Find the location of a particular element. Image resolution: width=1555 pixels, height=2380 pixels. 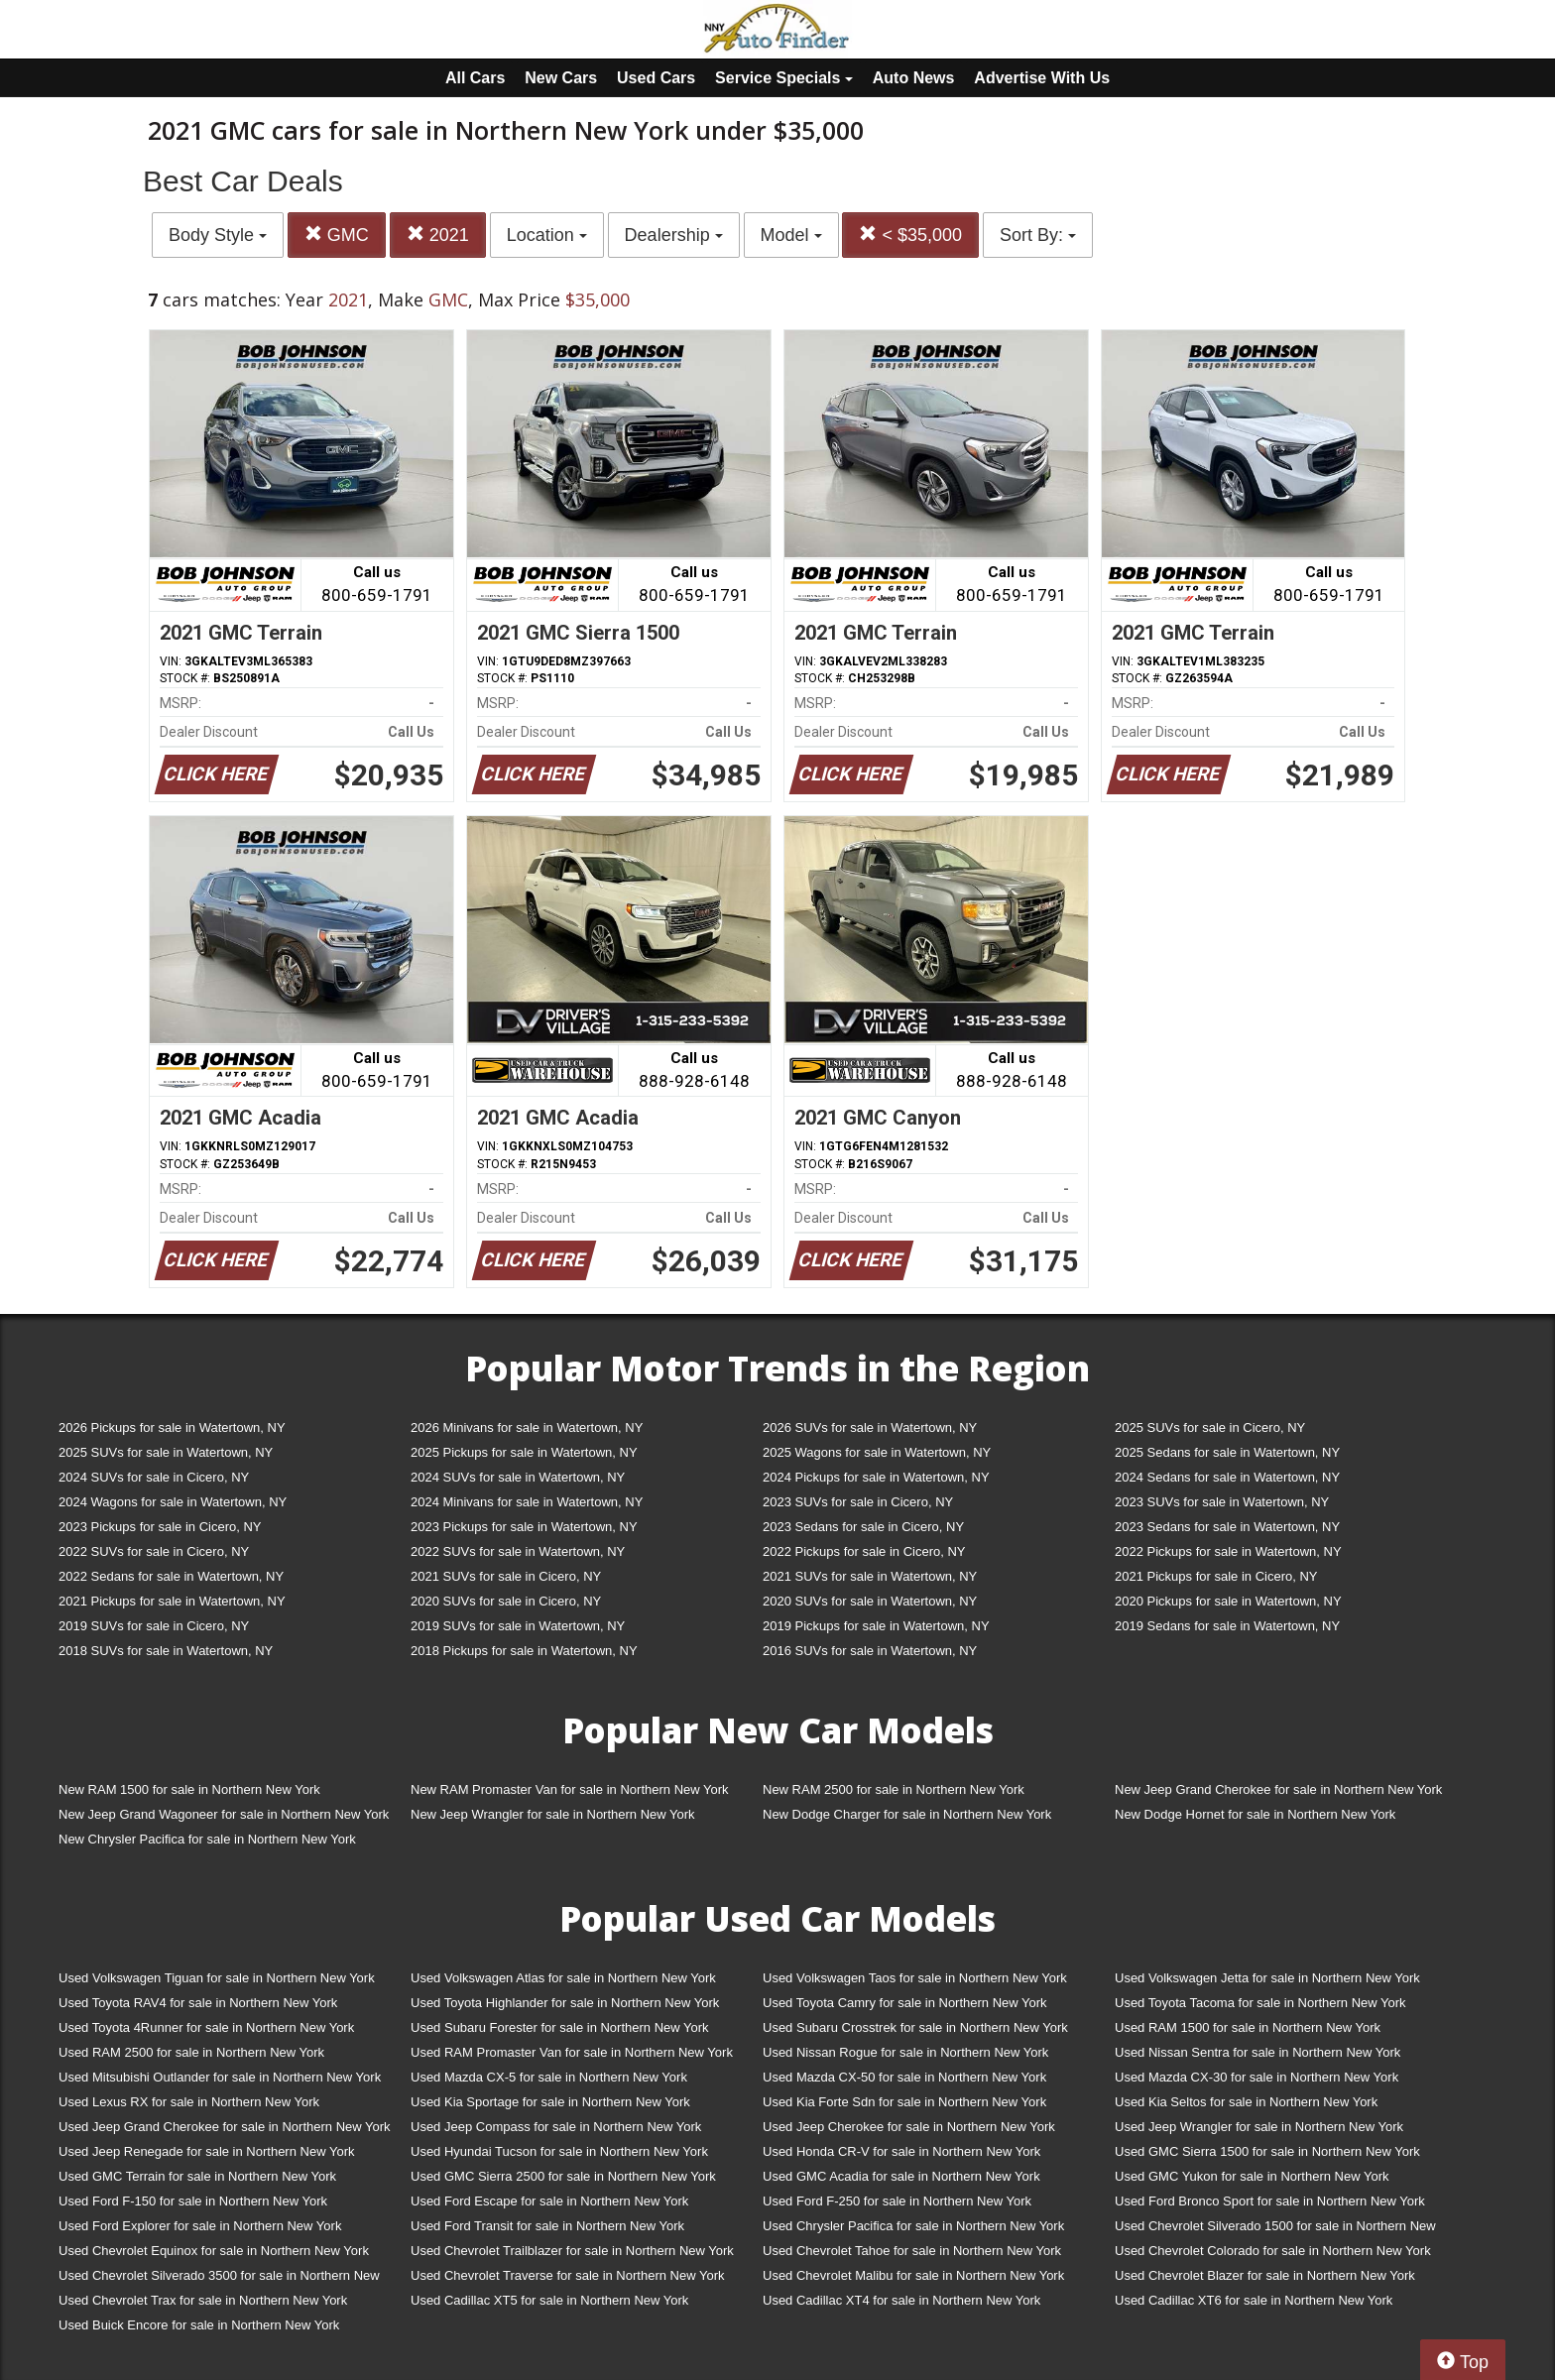

Used Chevrolet Trax for sale in Northern New York is located at coordinates (203, 2300).